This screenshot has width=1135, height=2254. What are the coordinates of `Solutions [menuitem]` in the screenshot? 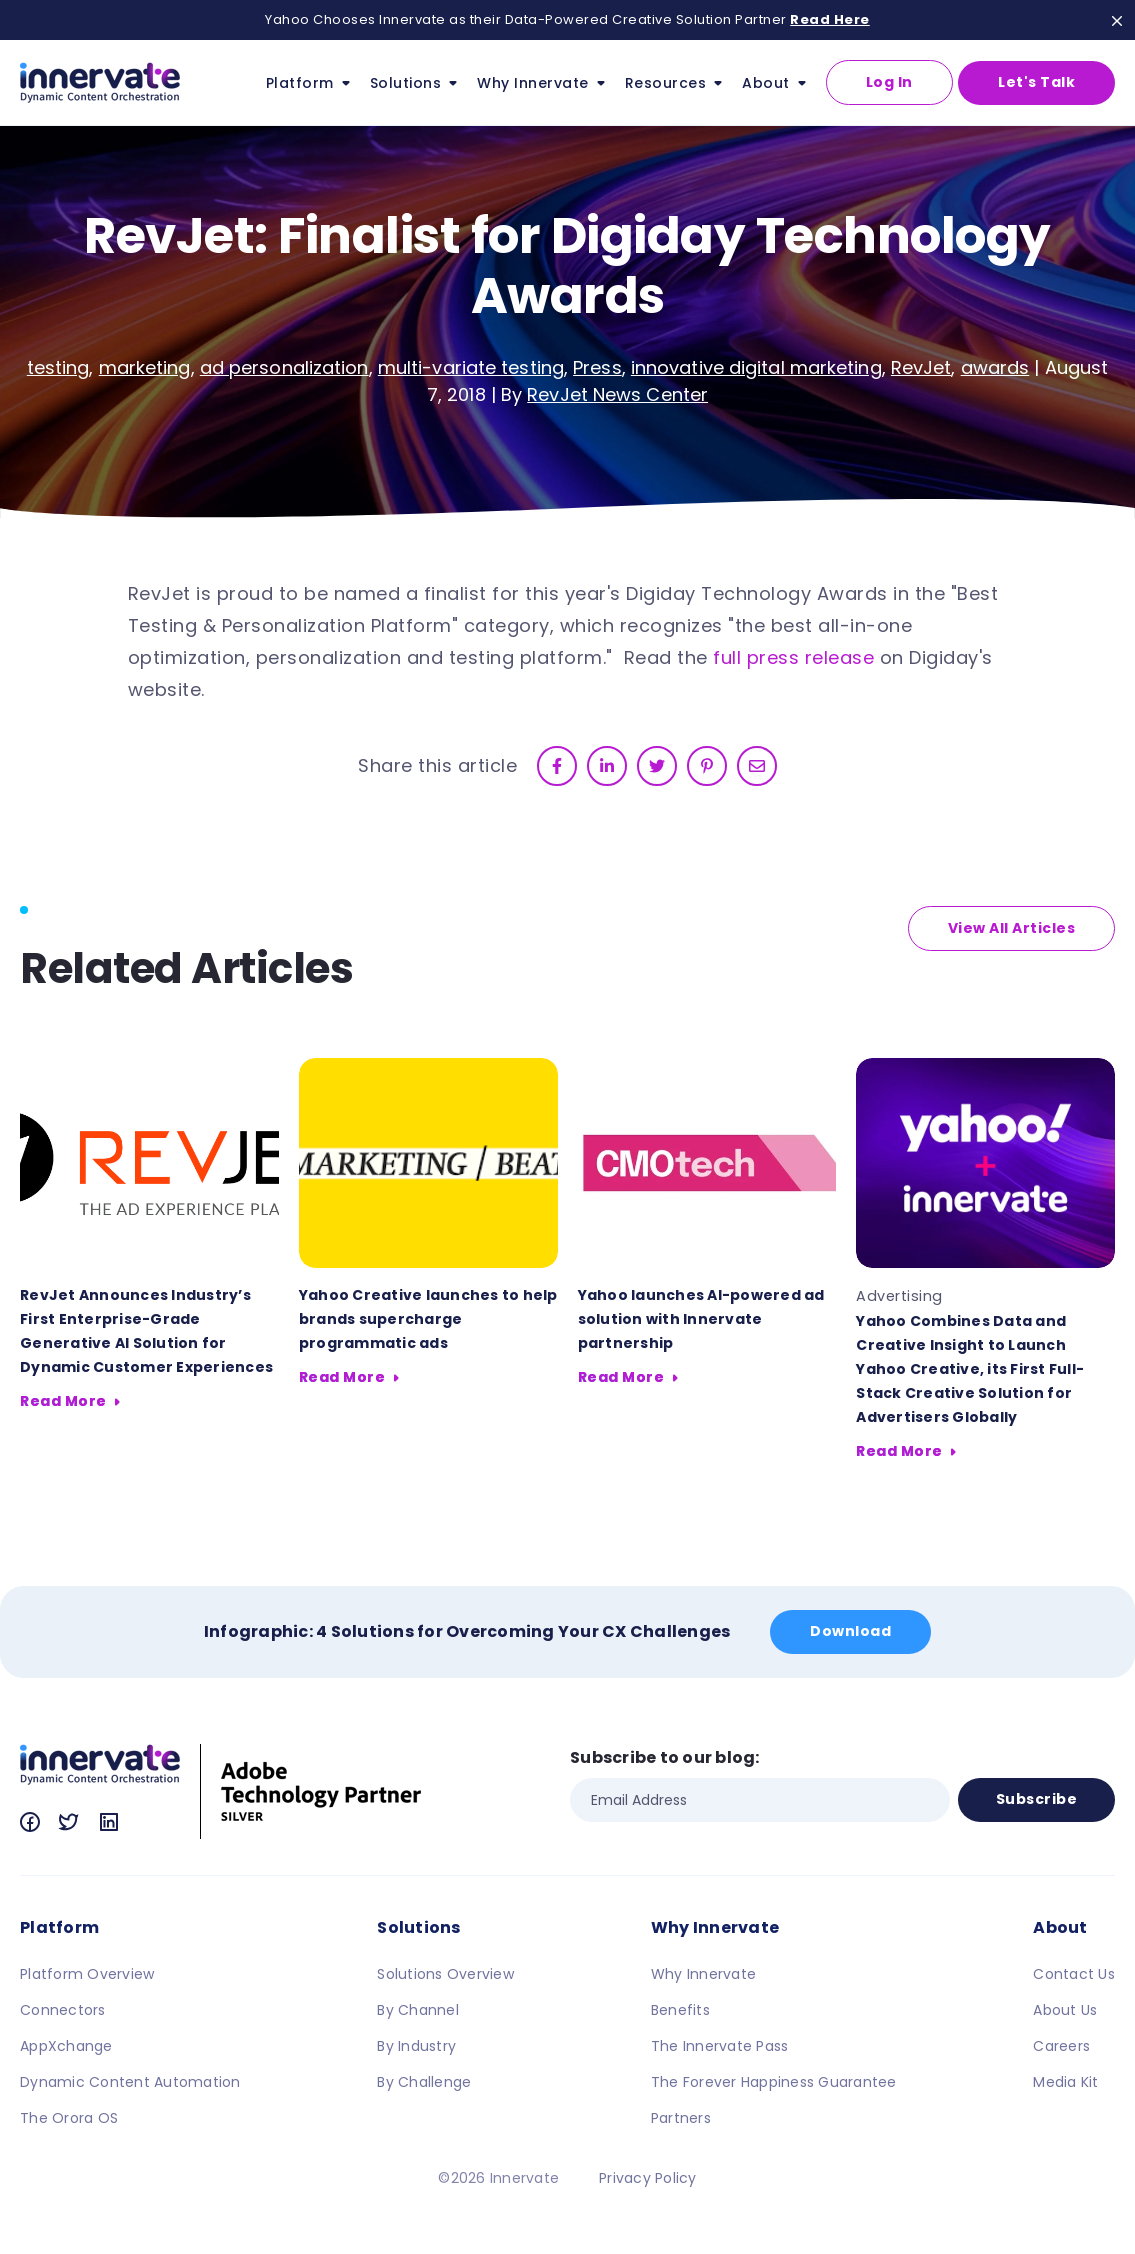 It's located at (418, 1927).